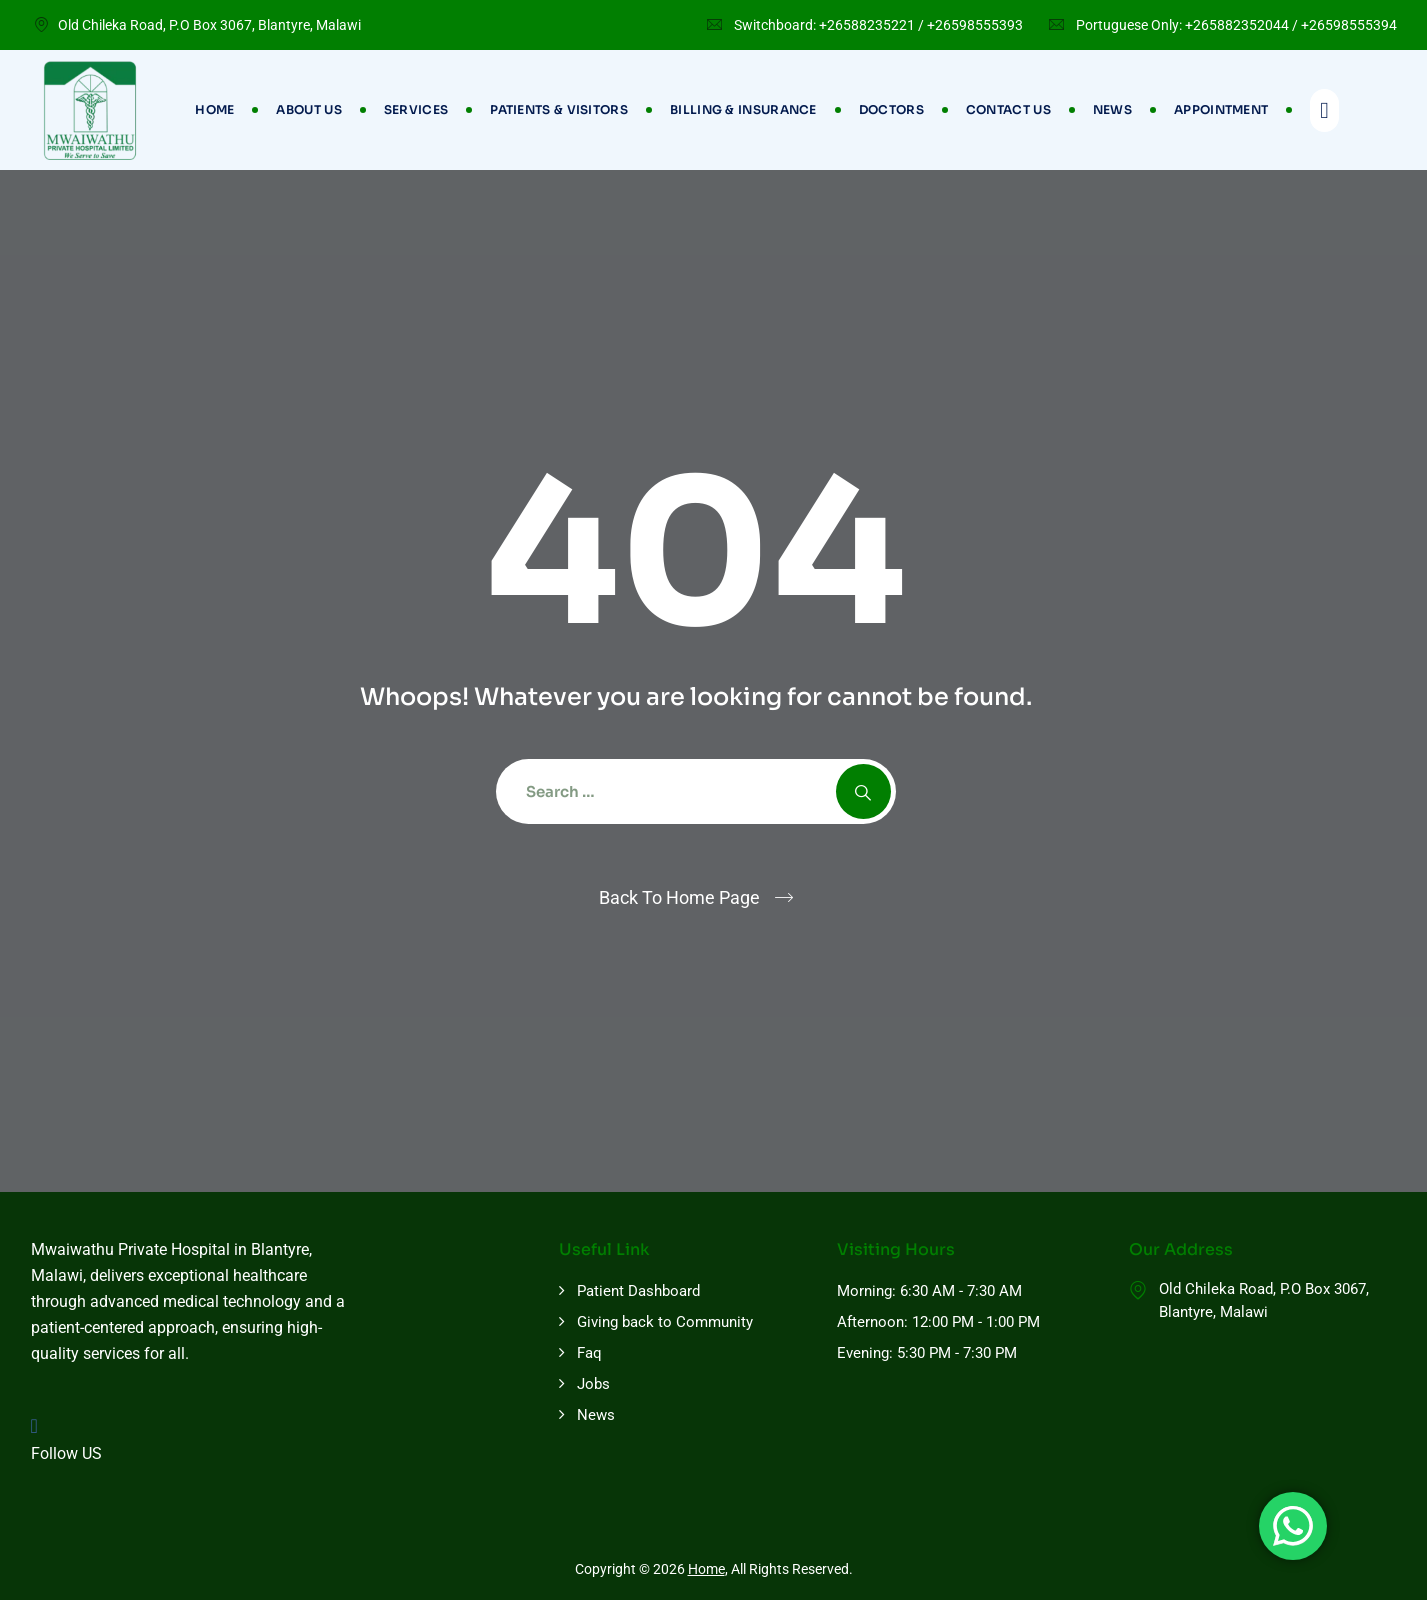 Image resolution: width=1427 pixels, height=1600 pixels. What do you see at coordinates (679, 897) in the screenshot?
I see `Back To Home Page` at bounding box center [679, 897].